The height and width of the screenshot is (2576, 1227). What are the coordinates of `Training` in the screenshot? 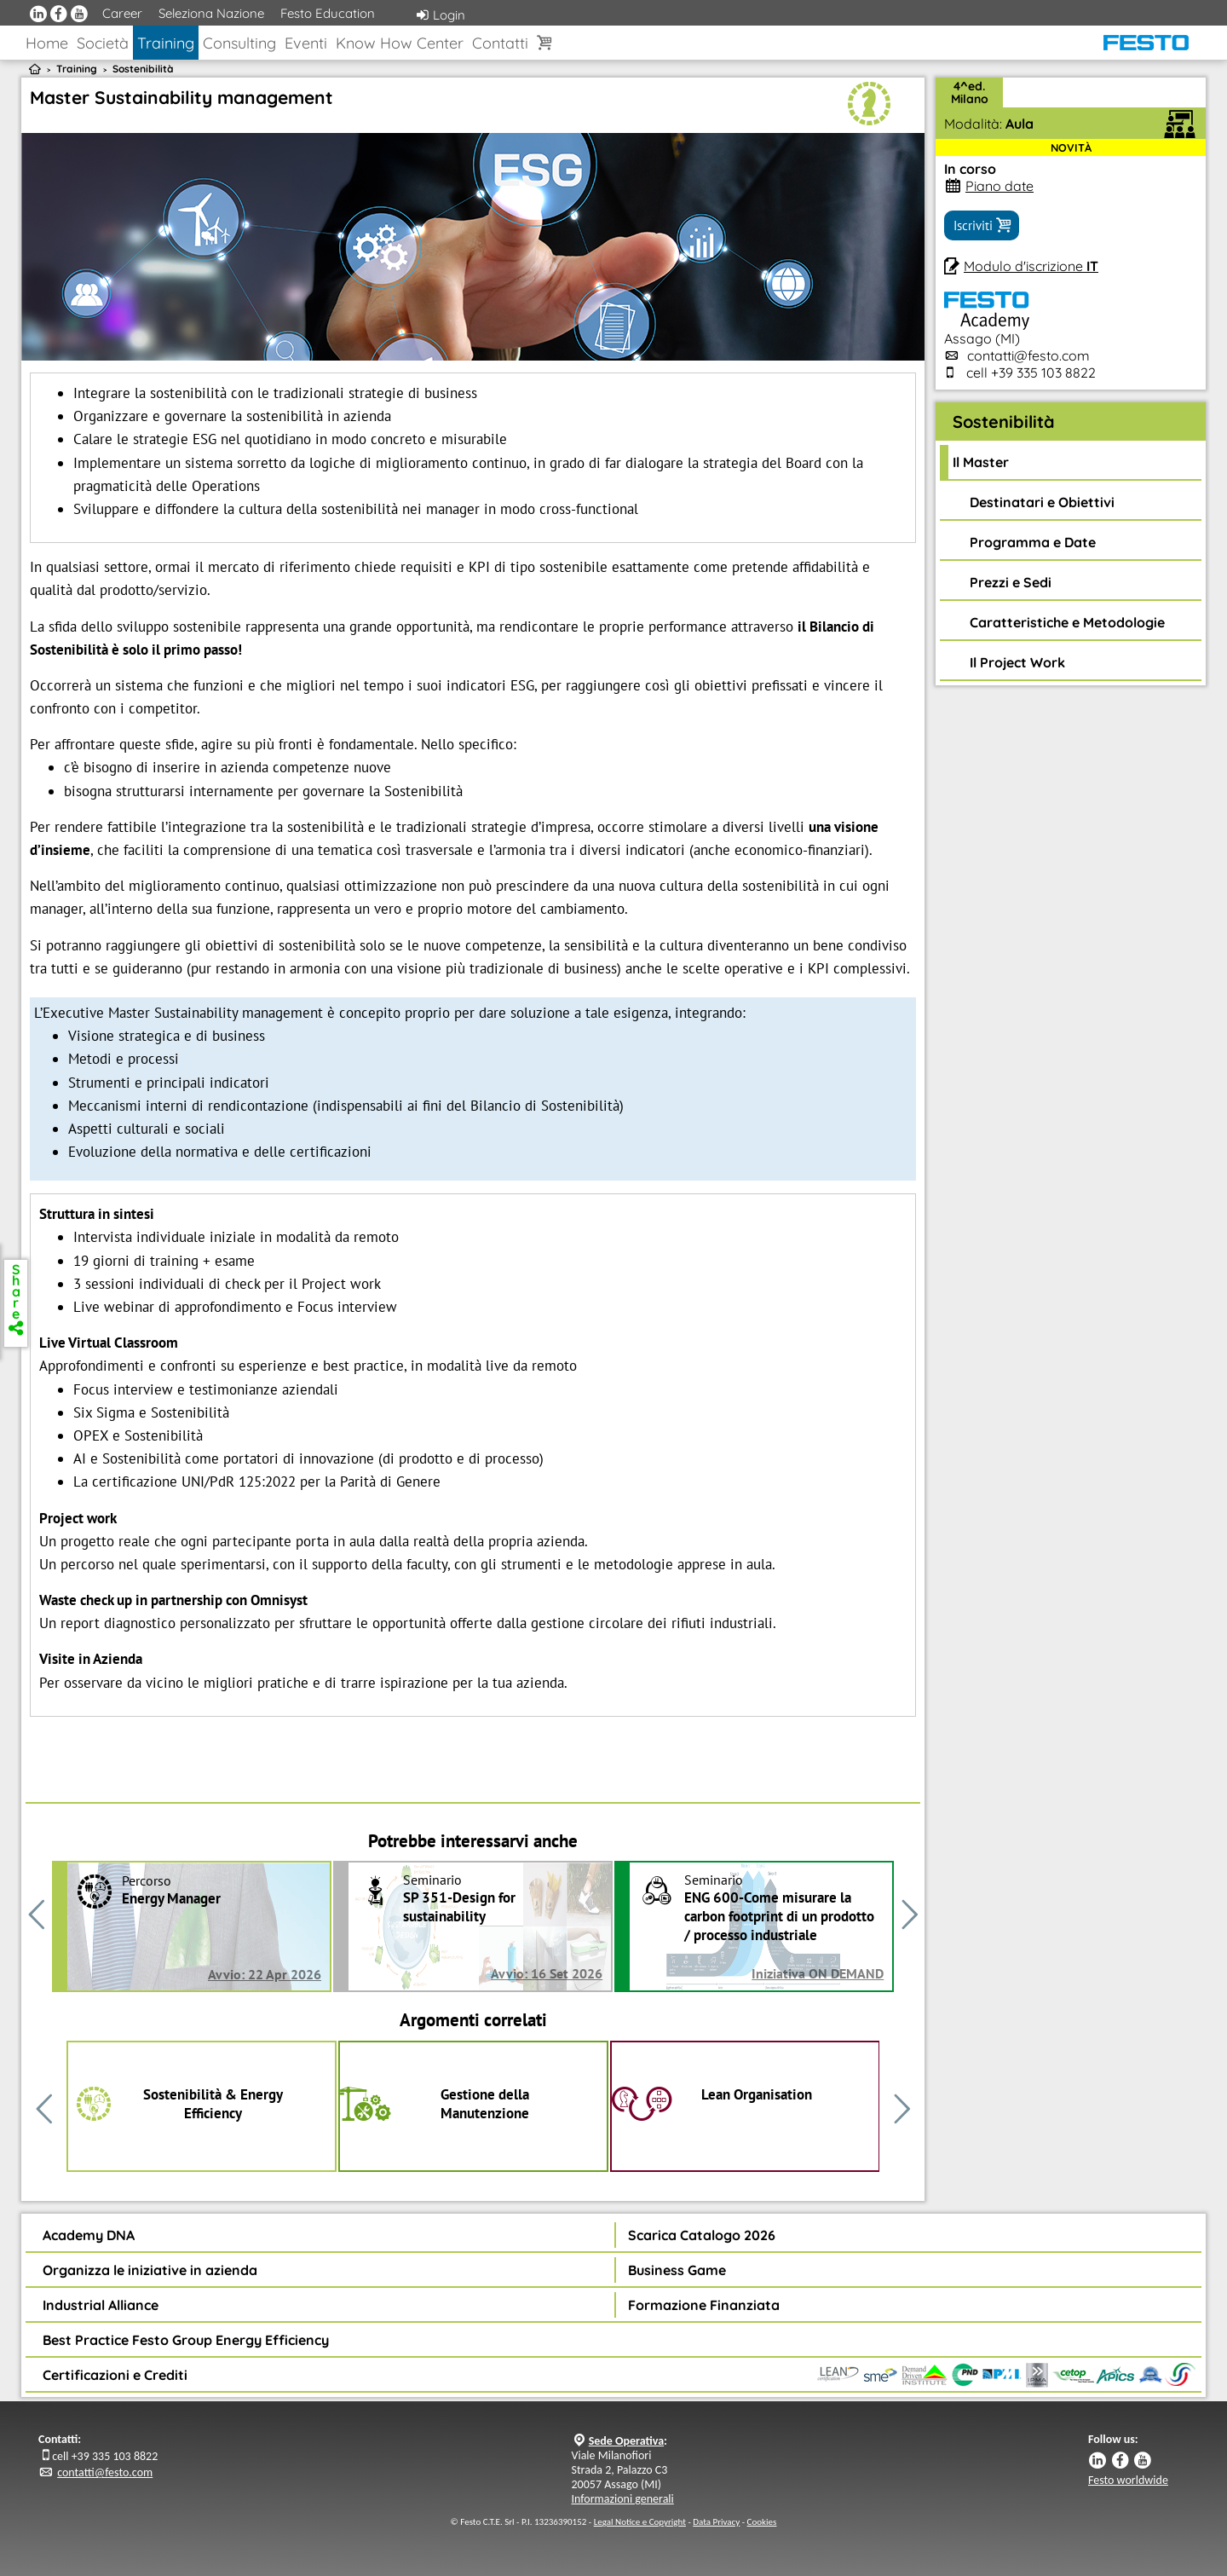 It's located at (165, 43).